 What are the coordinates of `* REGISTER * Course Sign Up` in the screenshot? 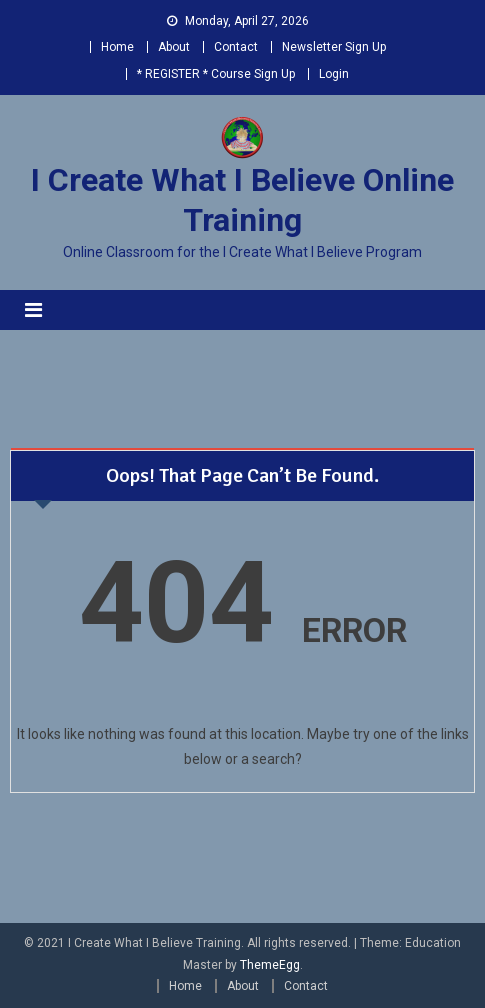 It's located at (216, 74).